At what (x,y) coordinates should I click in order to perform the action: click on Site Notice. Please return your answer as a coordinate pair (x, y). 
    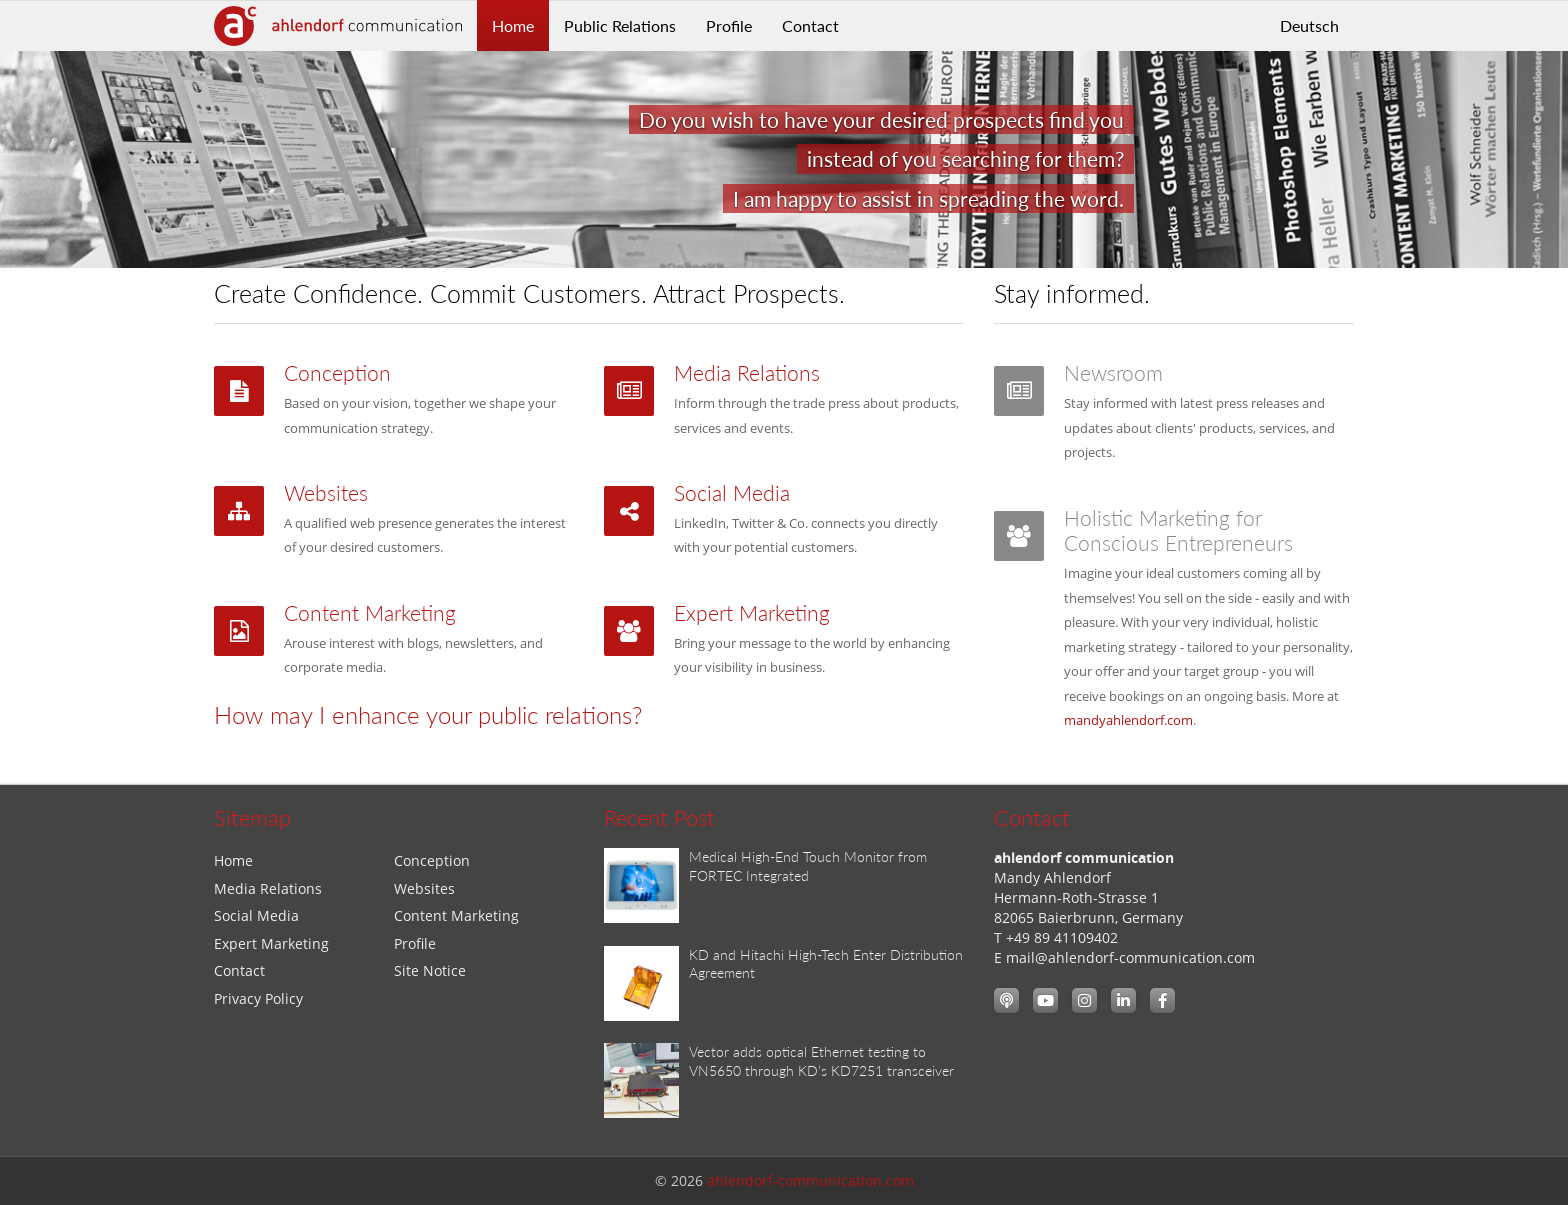
    Looking at the image, I should click on (430, 970).